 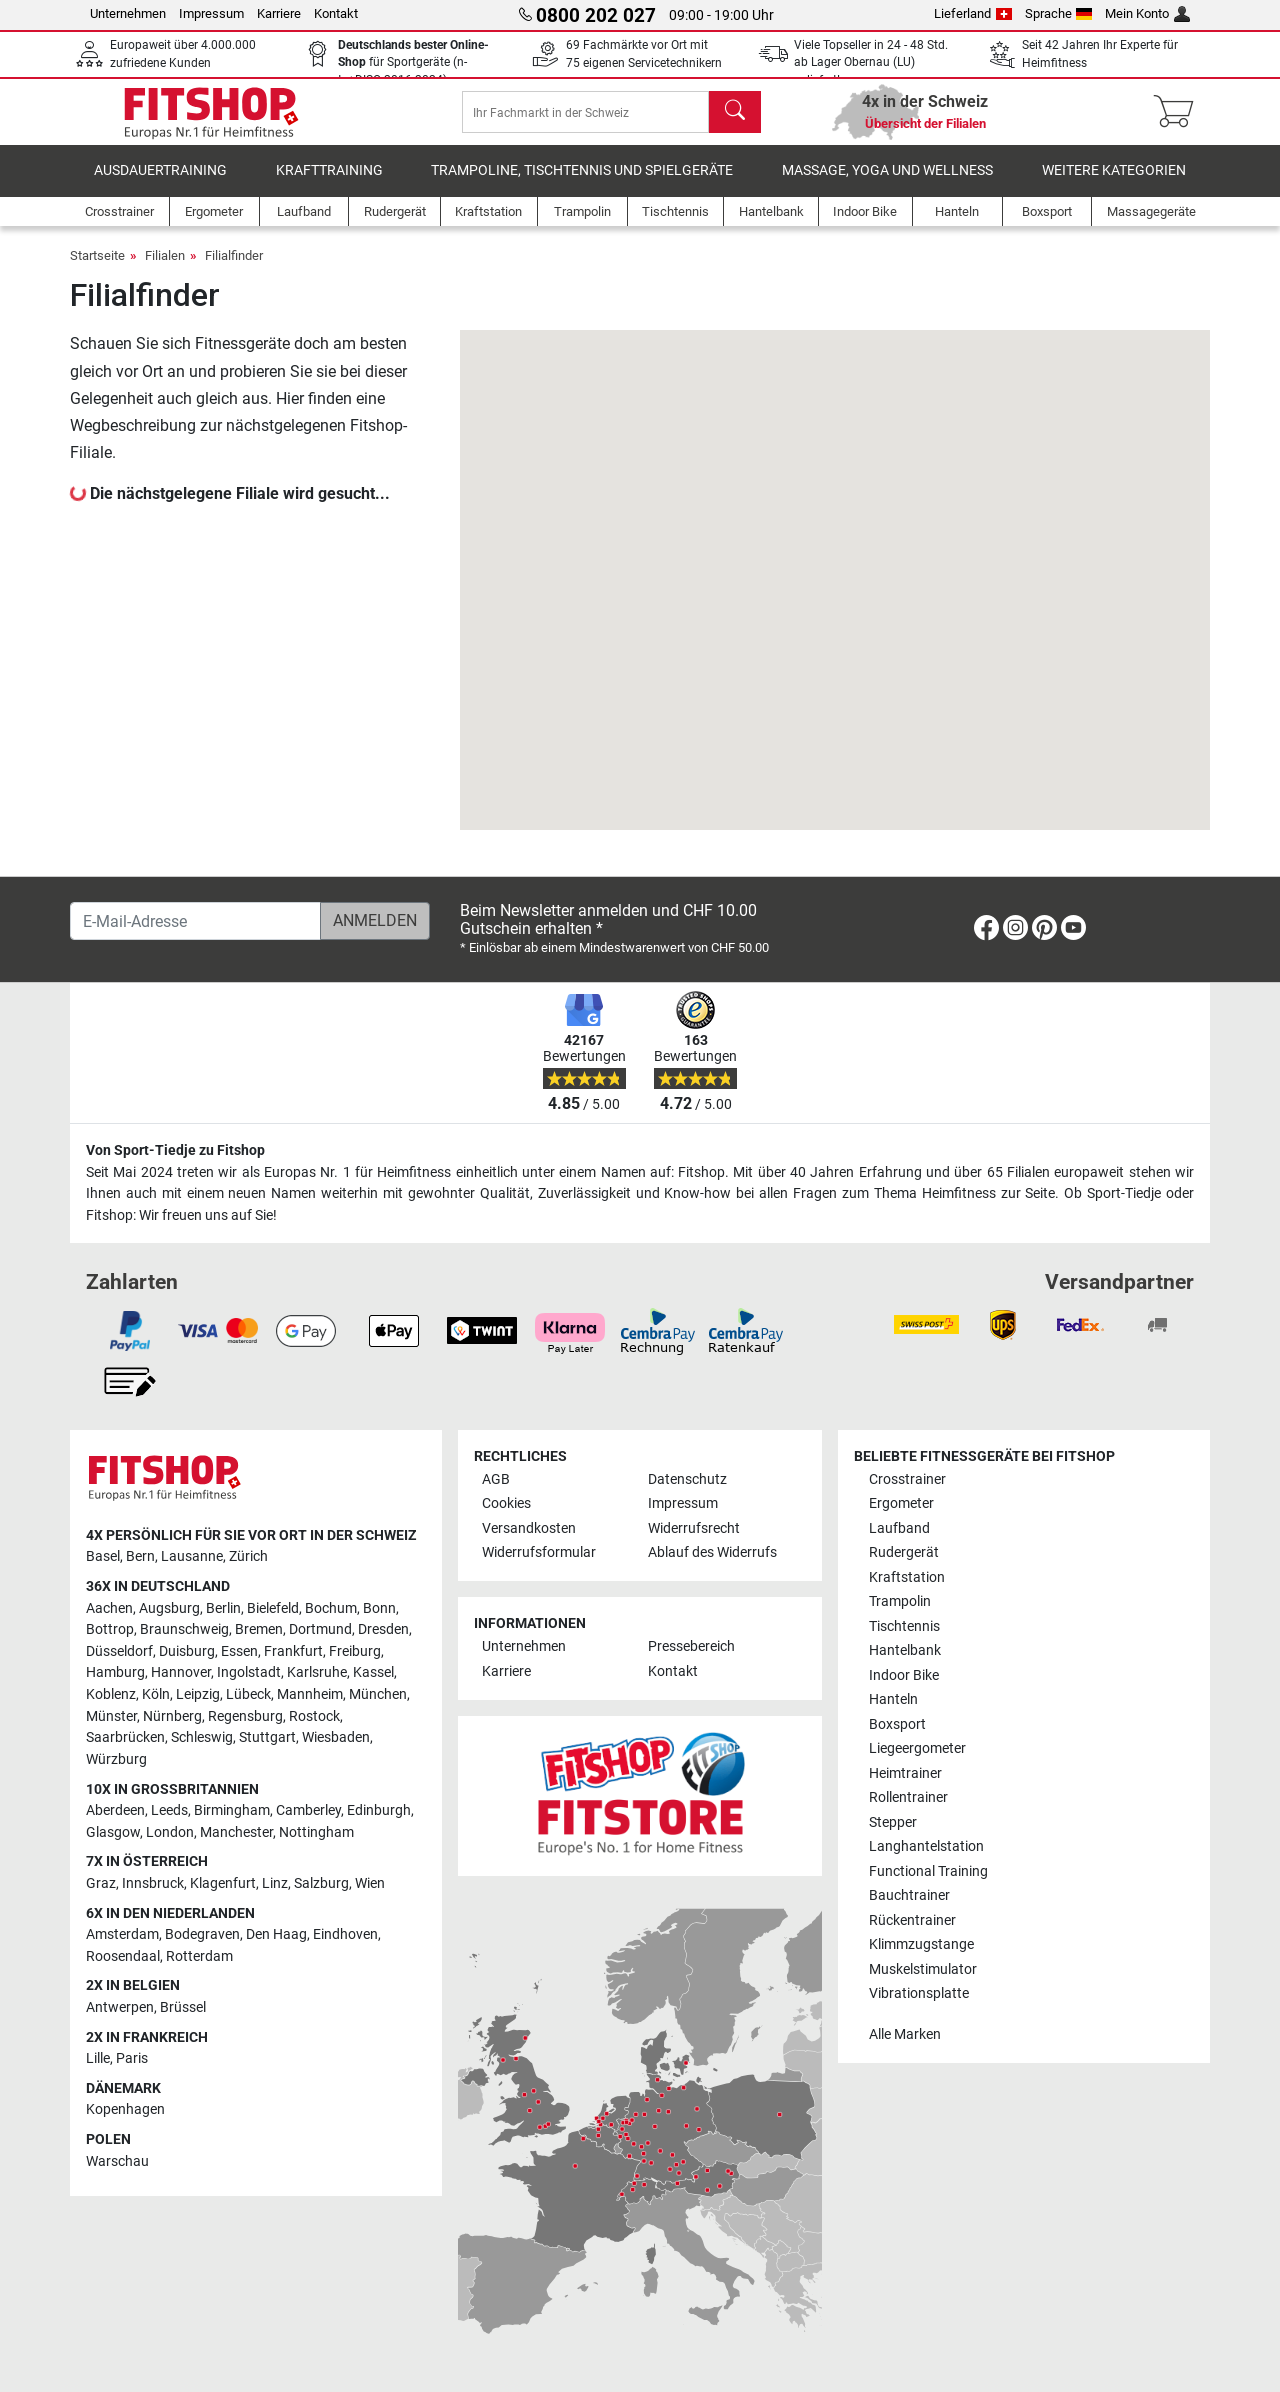 What do you see at coordinates (336, 1738) in the screenshot?
I see `Wiesbaden [link]` at bounding box center [336, 1738].